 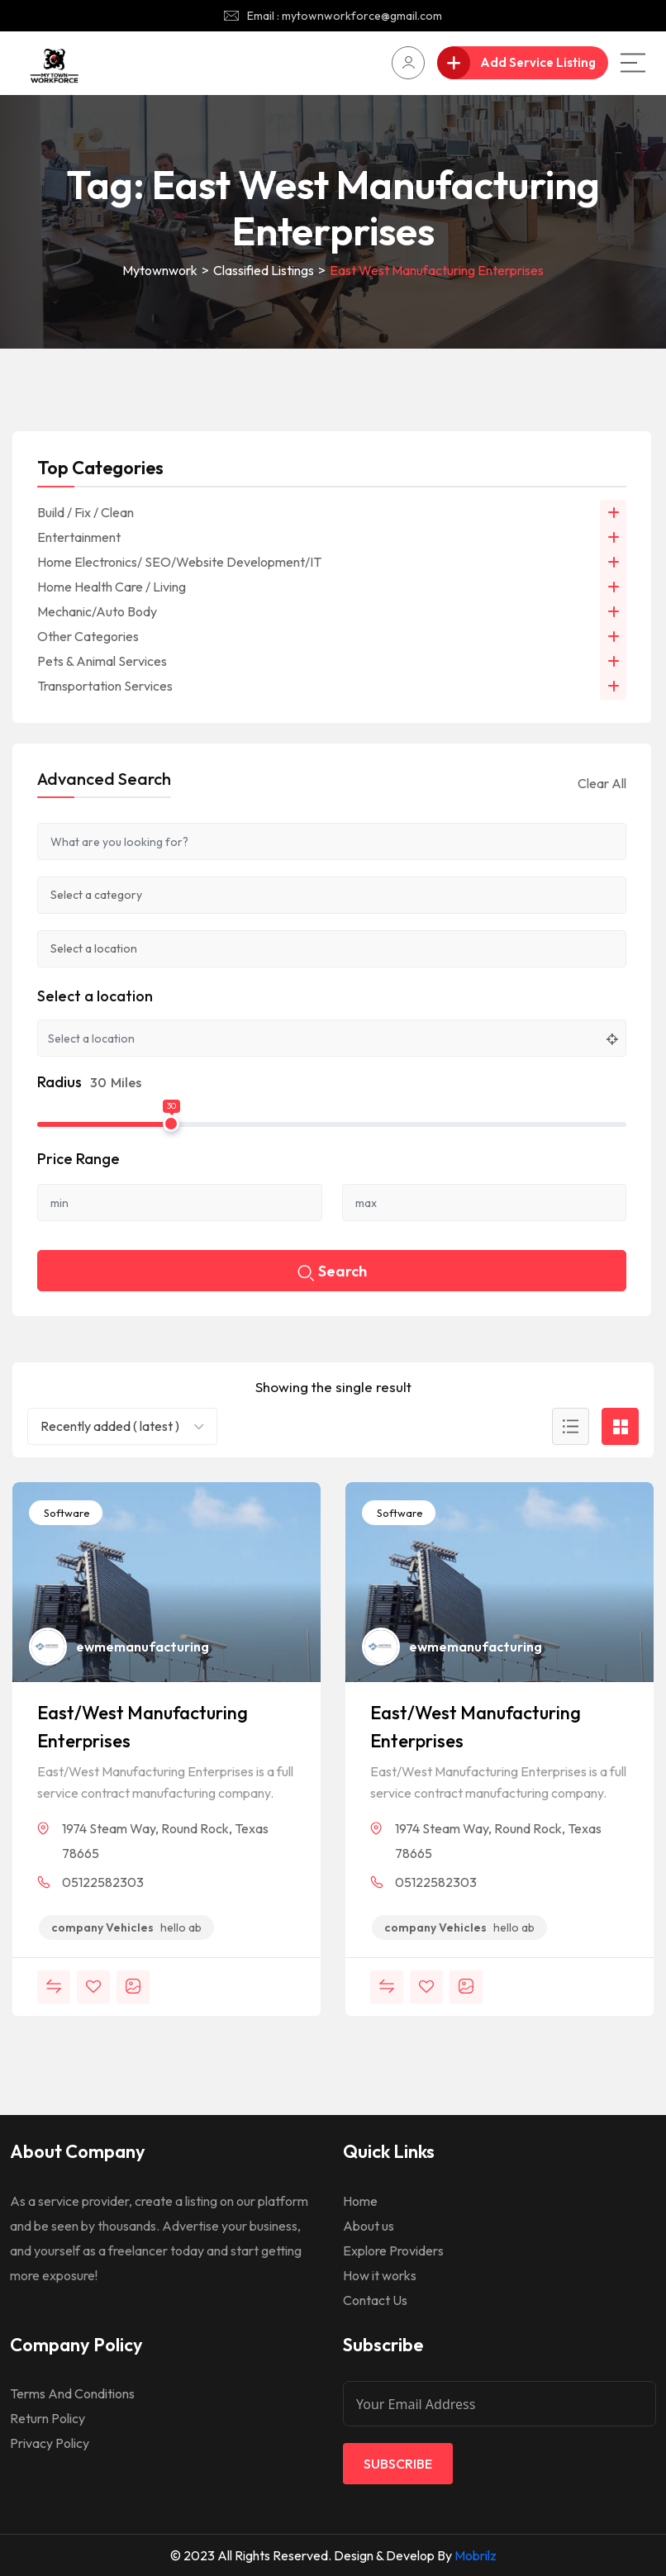 What do you see at coordinates (88, 636) in the screenshot?
I see `Other Categories` at bounding box center [88, 636].